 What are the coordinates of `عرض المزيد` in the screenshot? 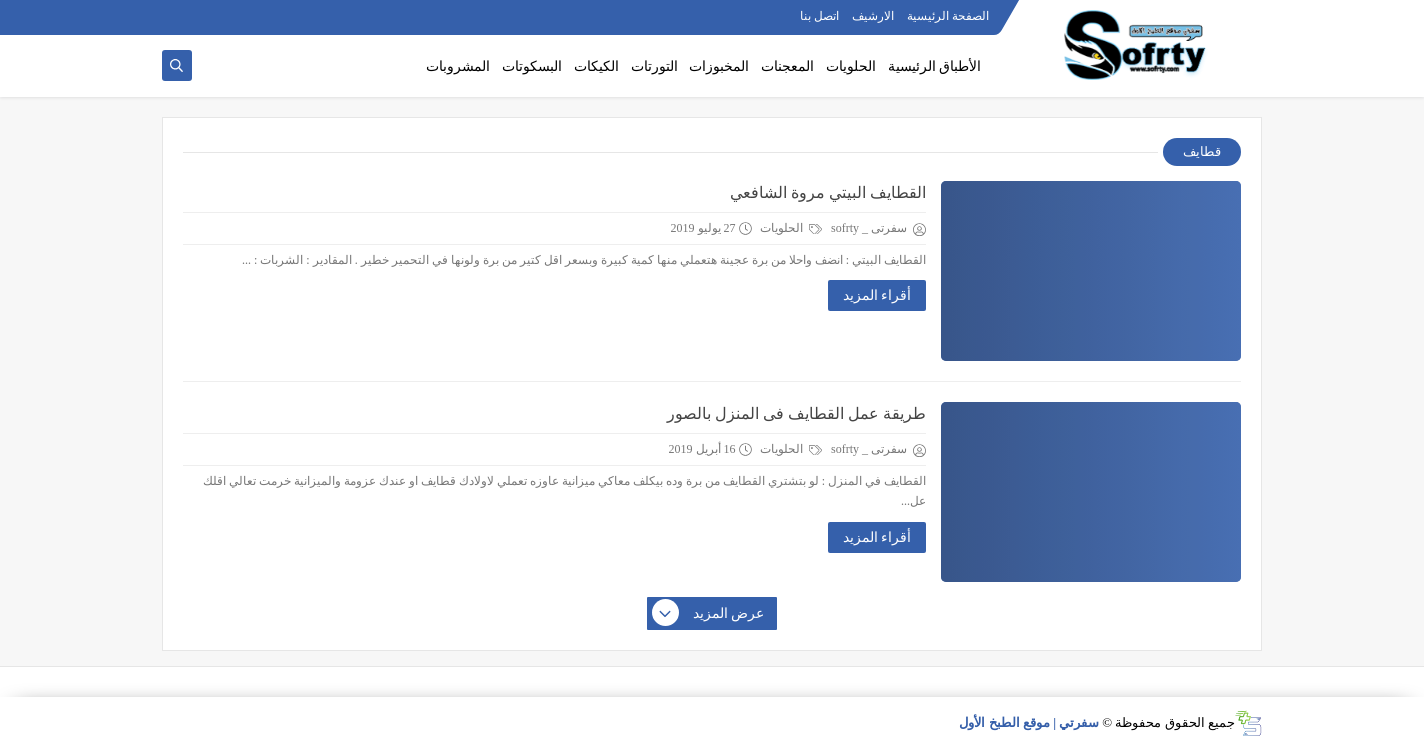 It's located at (709, 614).